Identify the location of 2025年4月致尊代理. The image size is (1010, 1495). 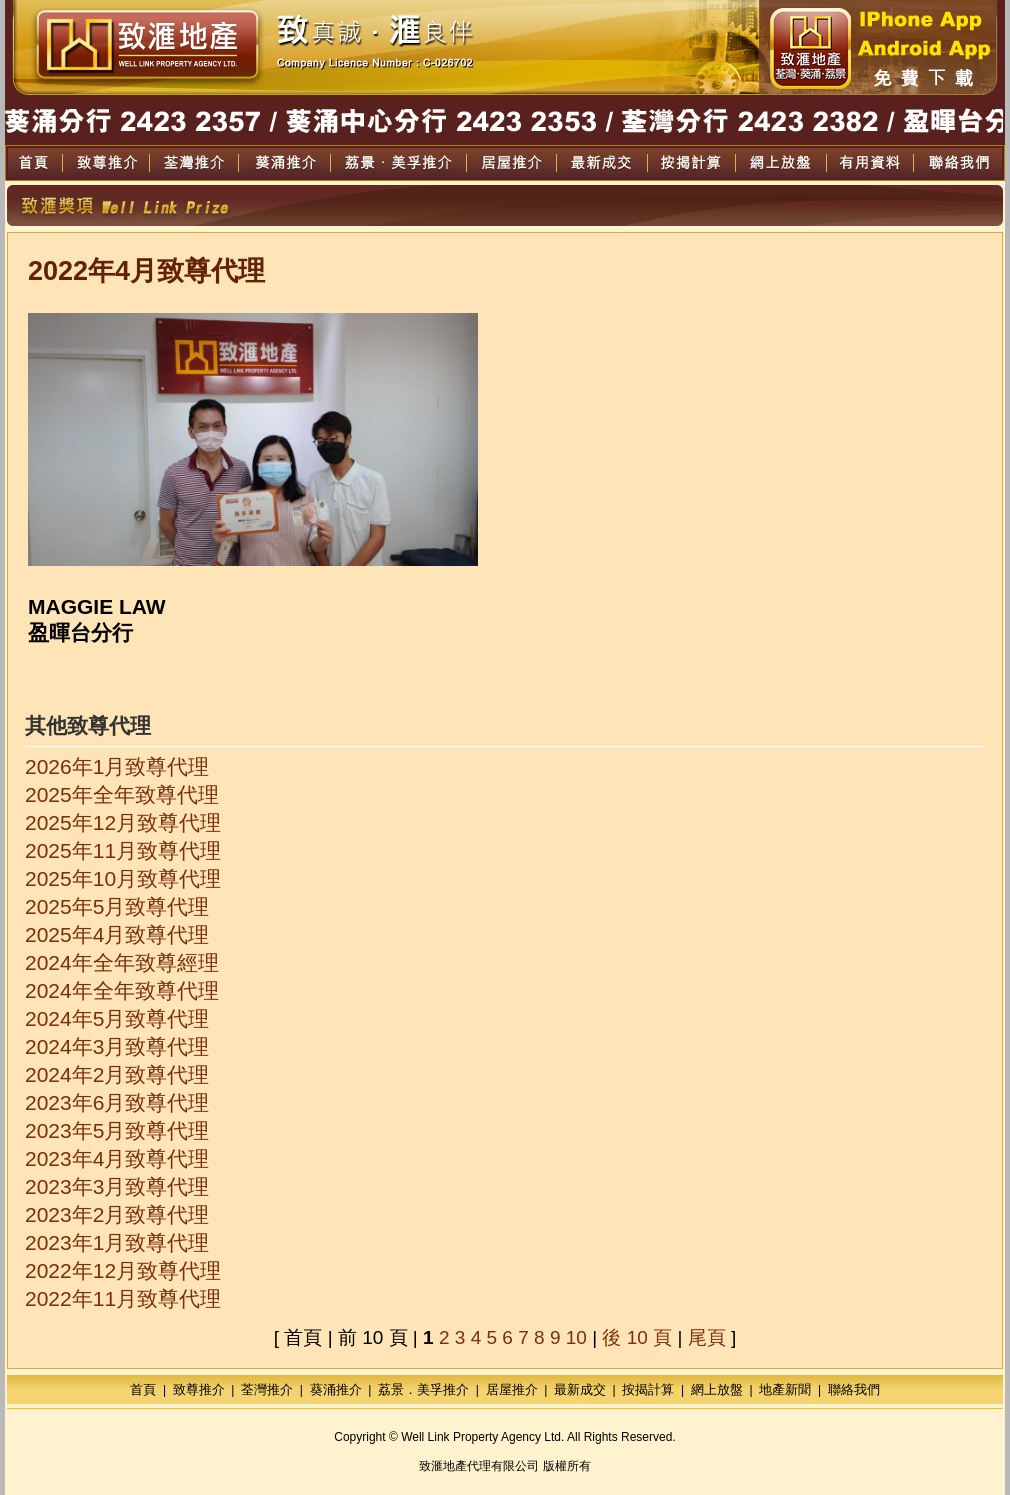
(117, 934).